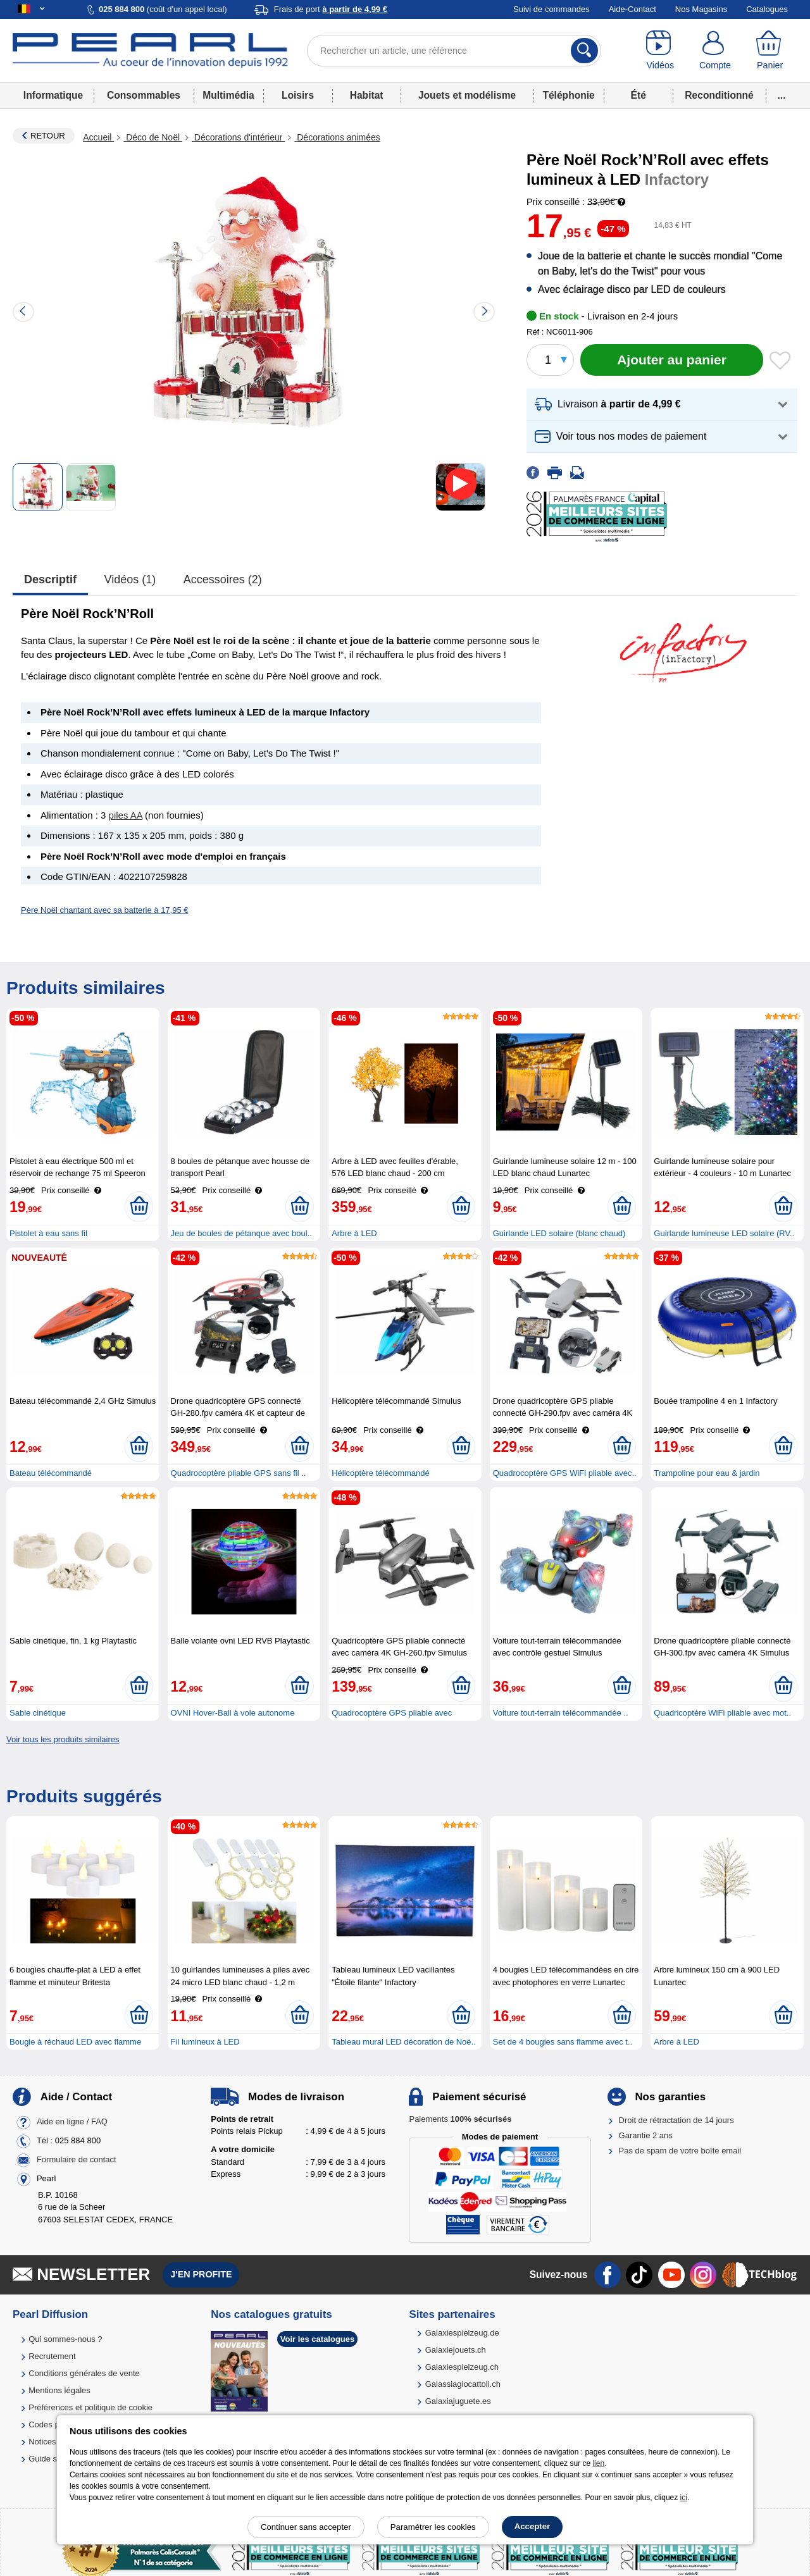 The width and height of the screenshot is (810, 2576). I want to click on Hélicoptère télécommandé, so click(381, 1473).